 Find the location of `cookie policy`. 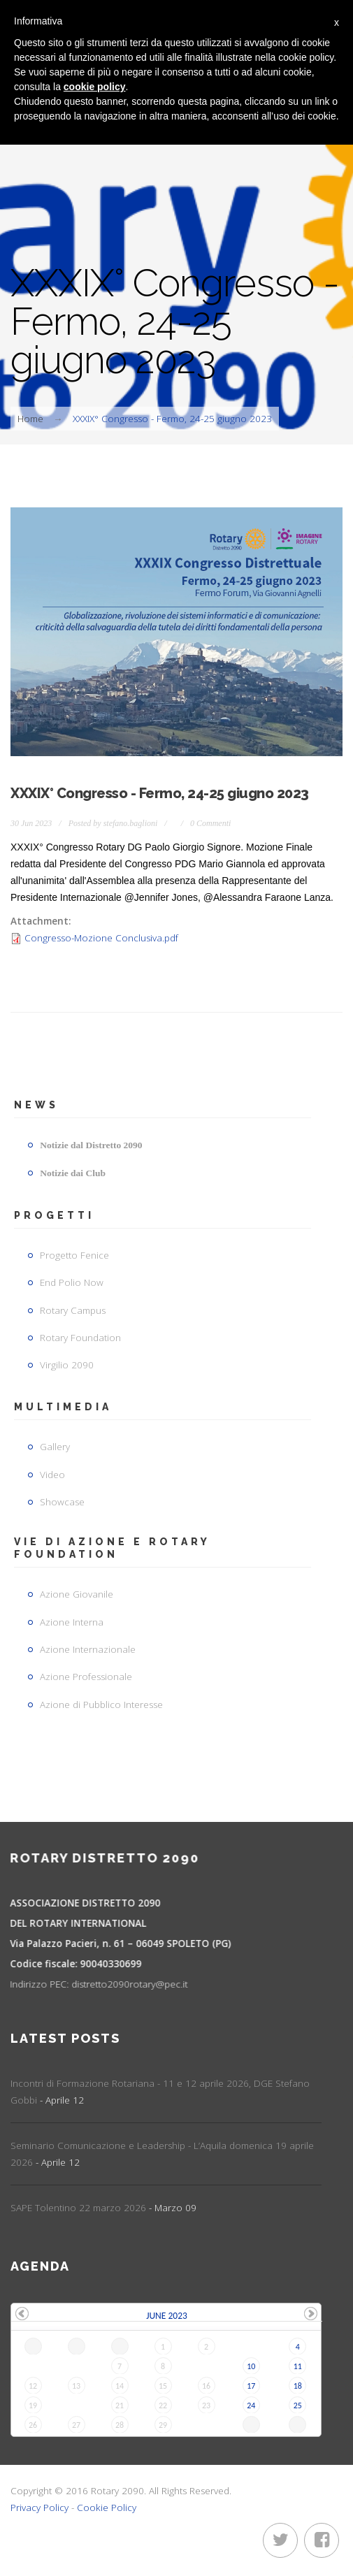

cookie policy is located at coordinates (95, 86).